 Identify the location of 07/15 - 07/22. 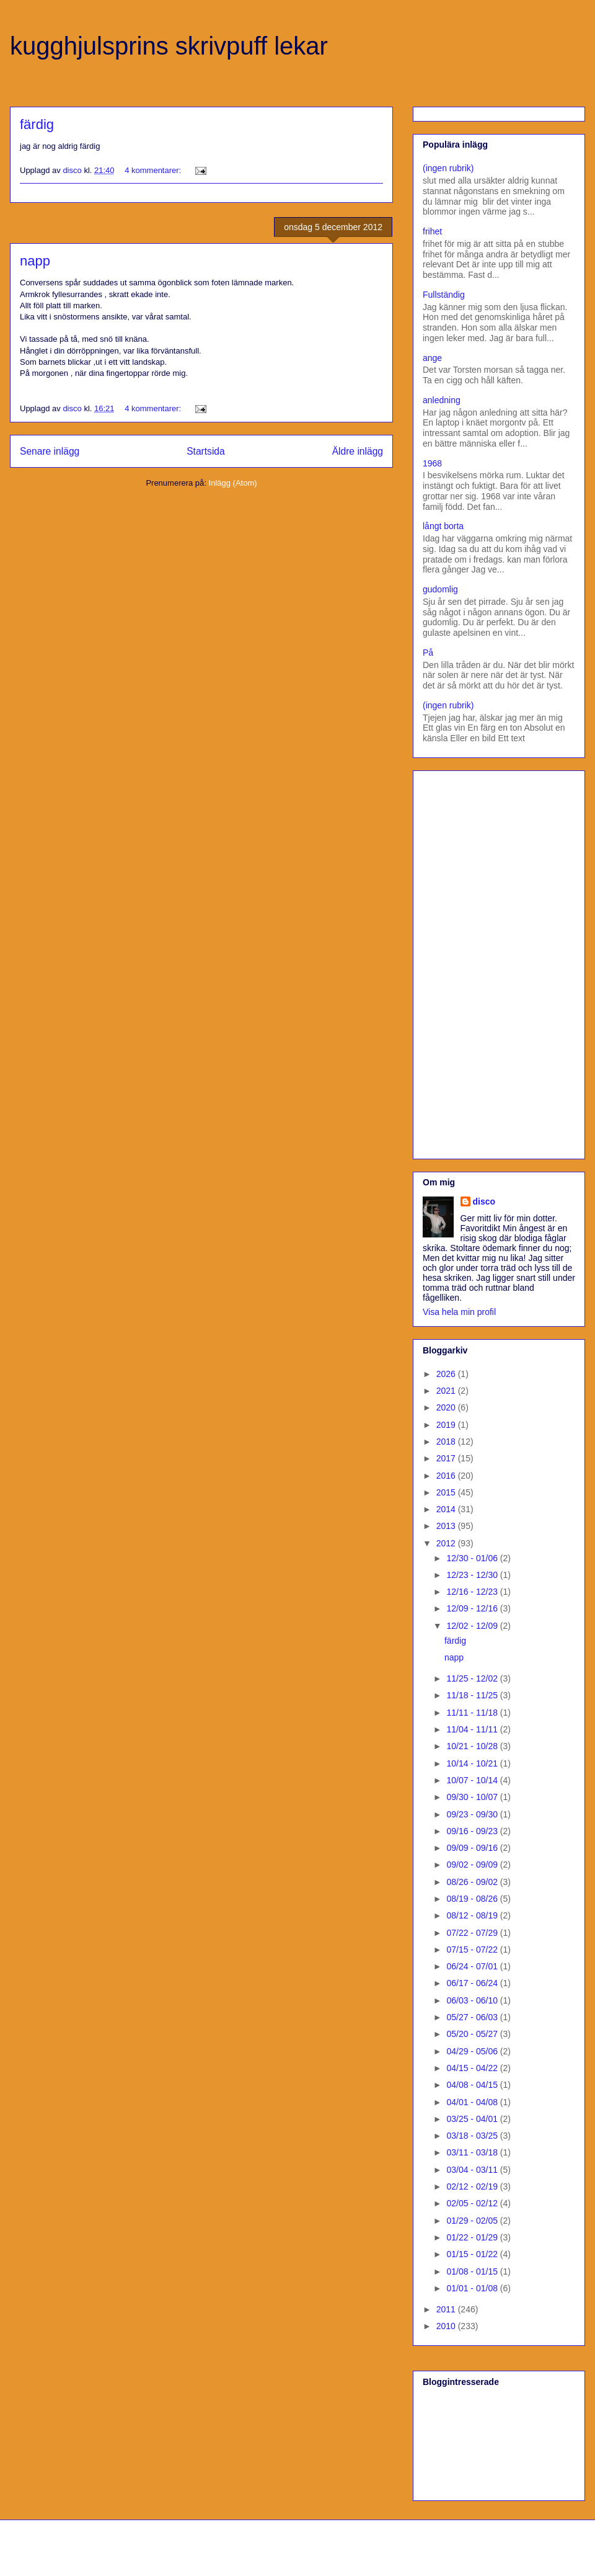
(473, 1949).